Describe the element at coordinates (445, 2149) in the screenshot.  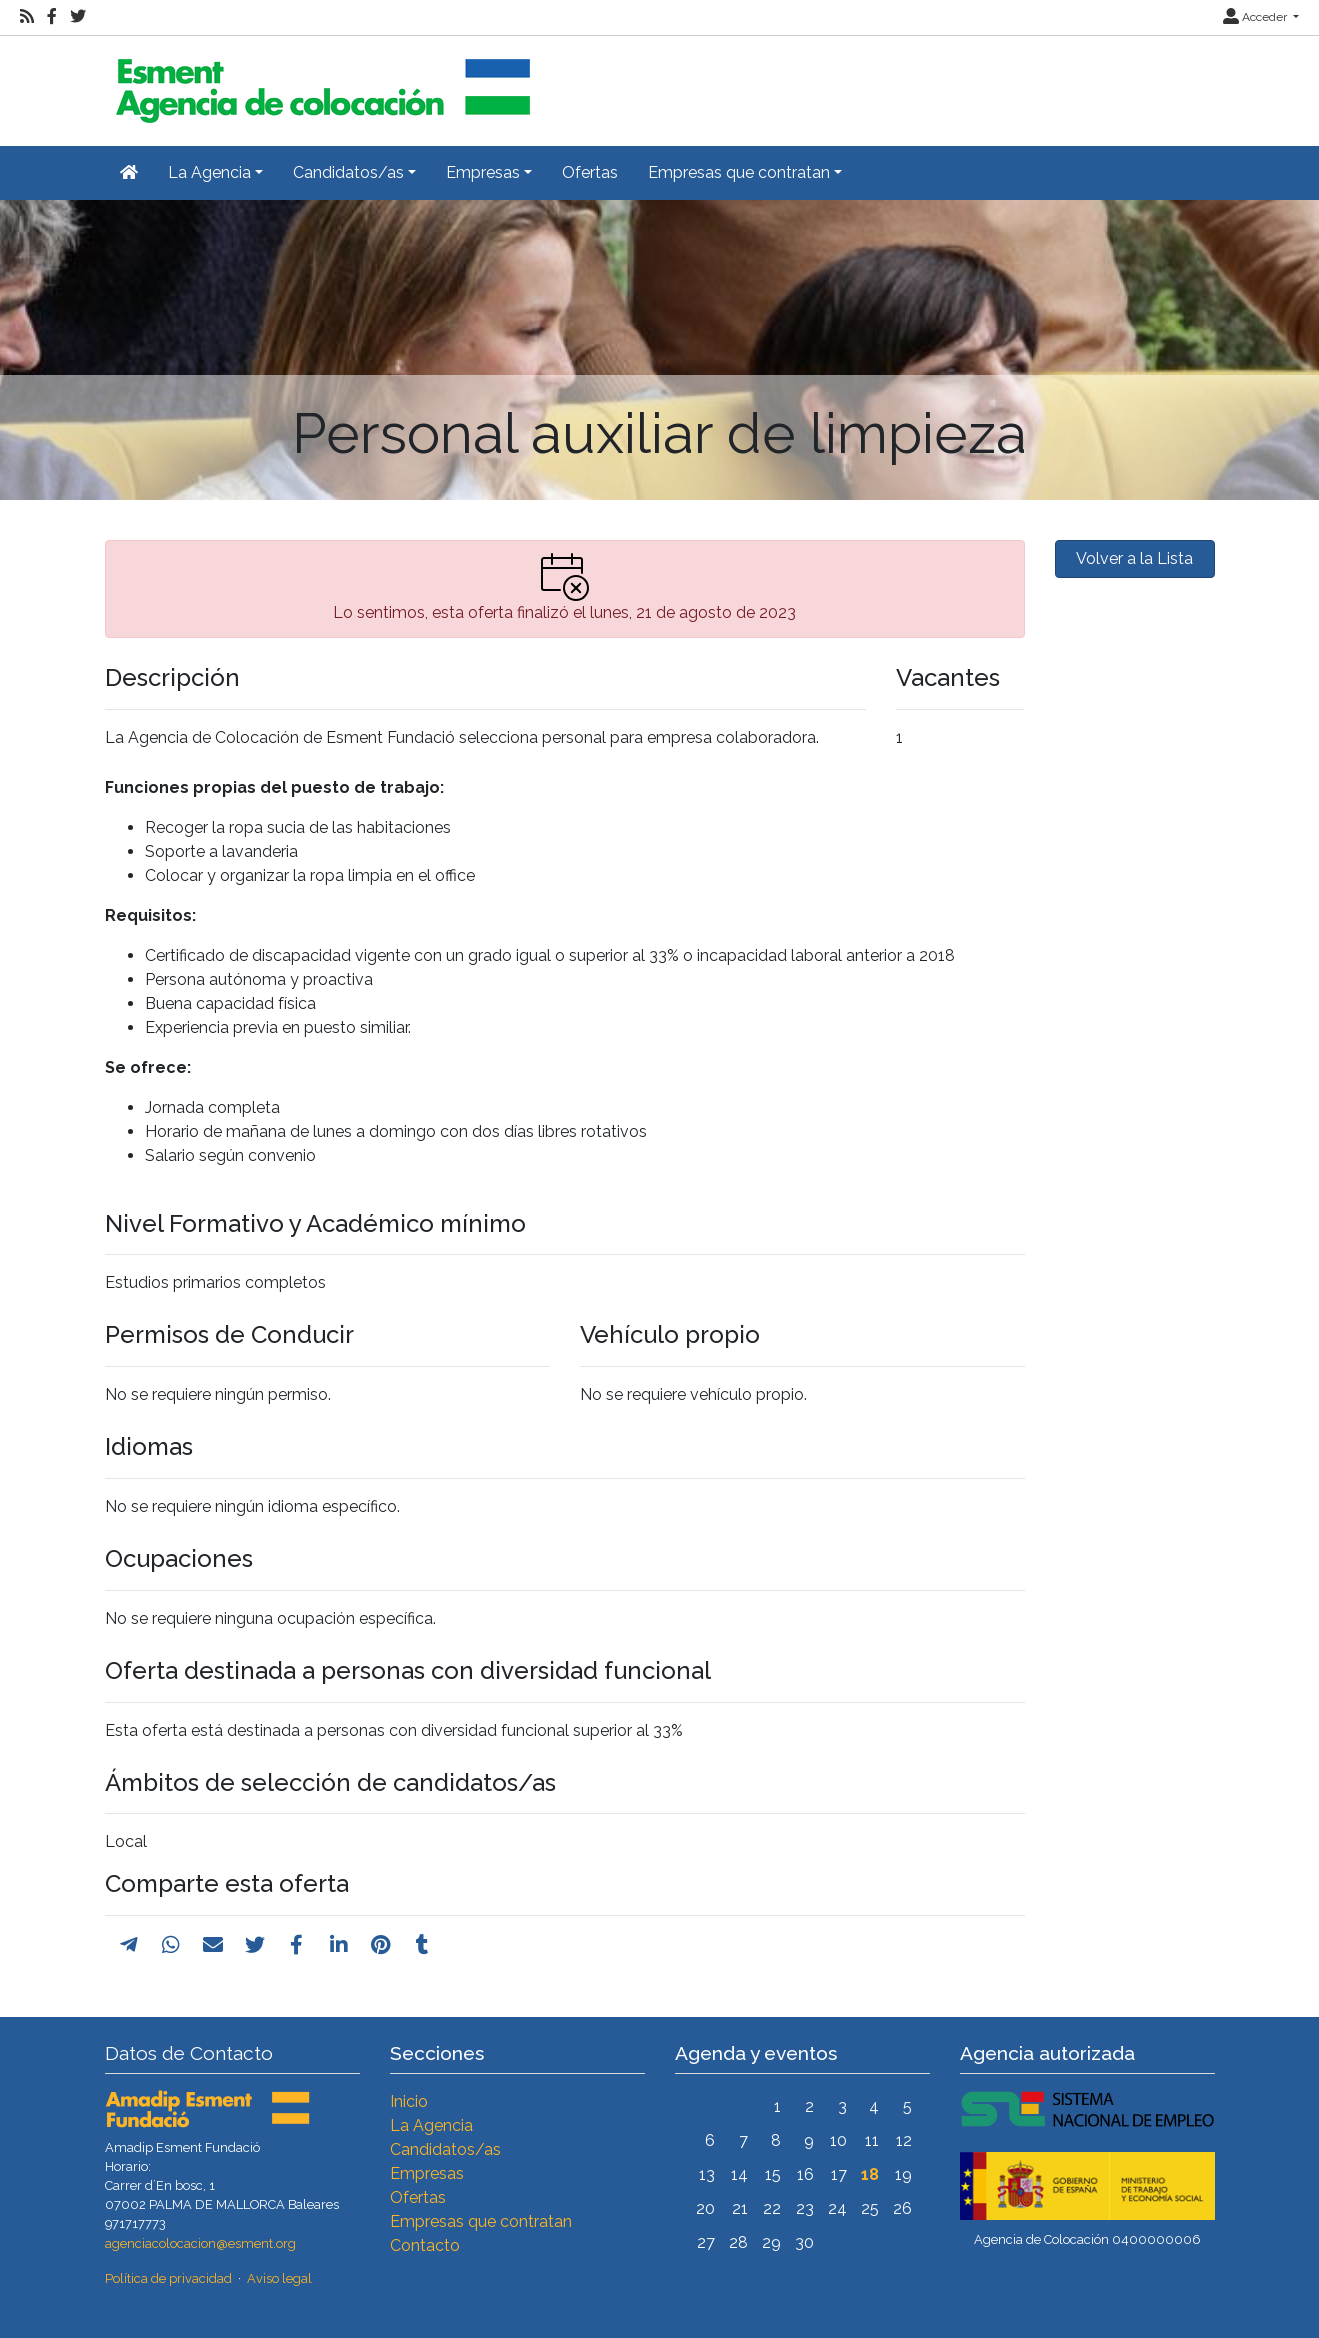
I see `Candidatos/as` at that location.